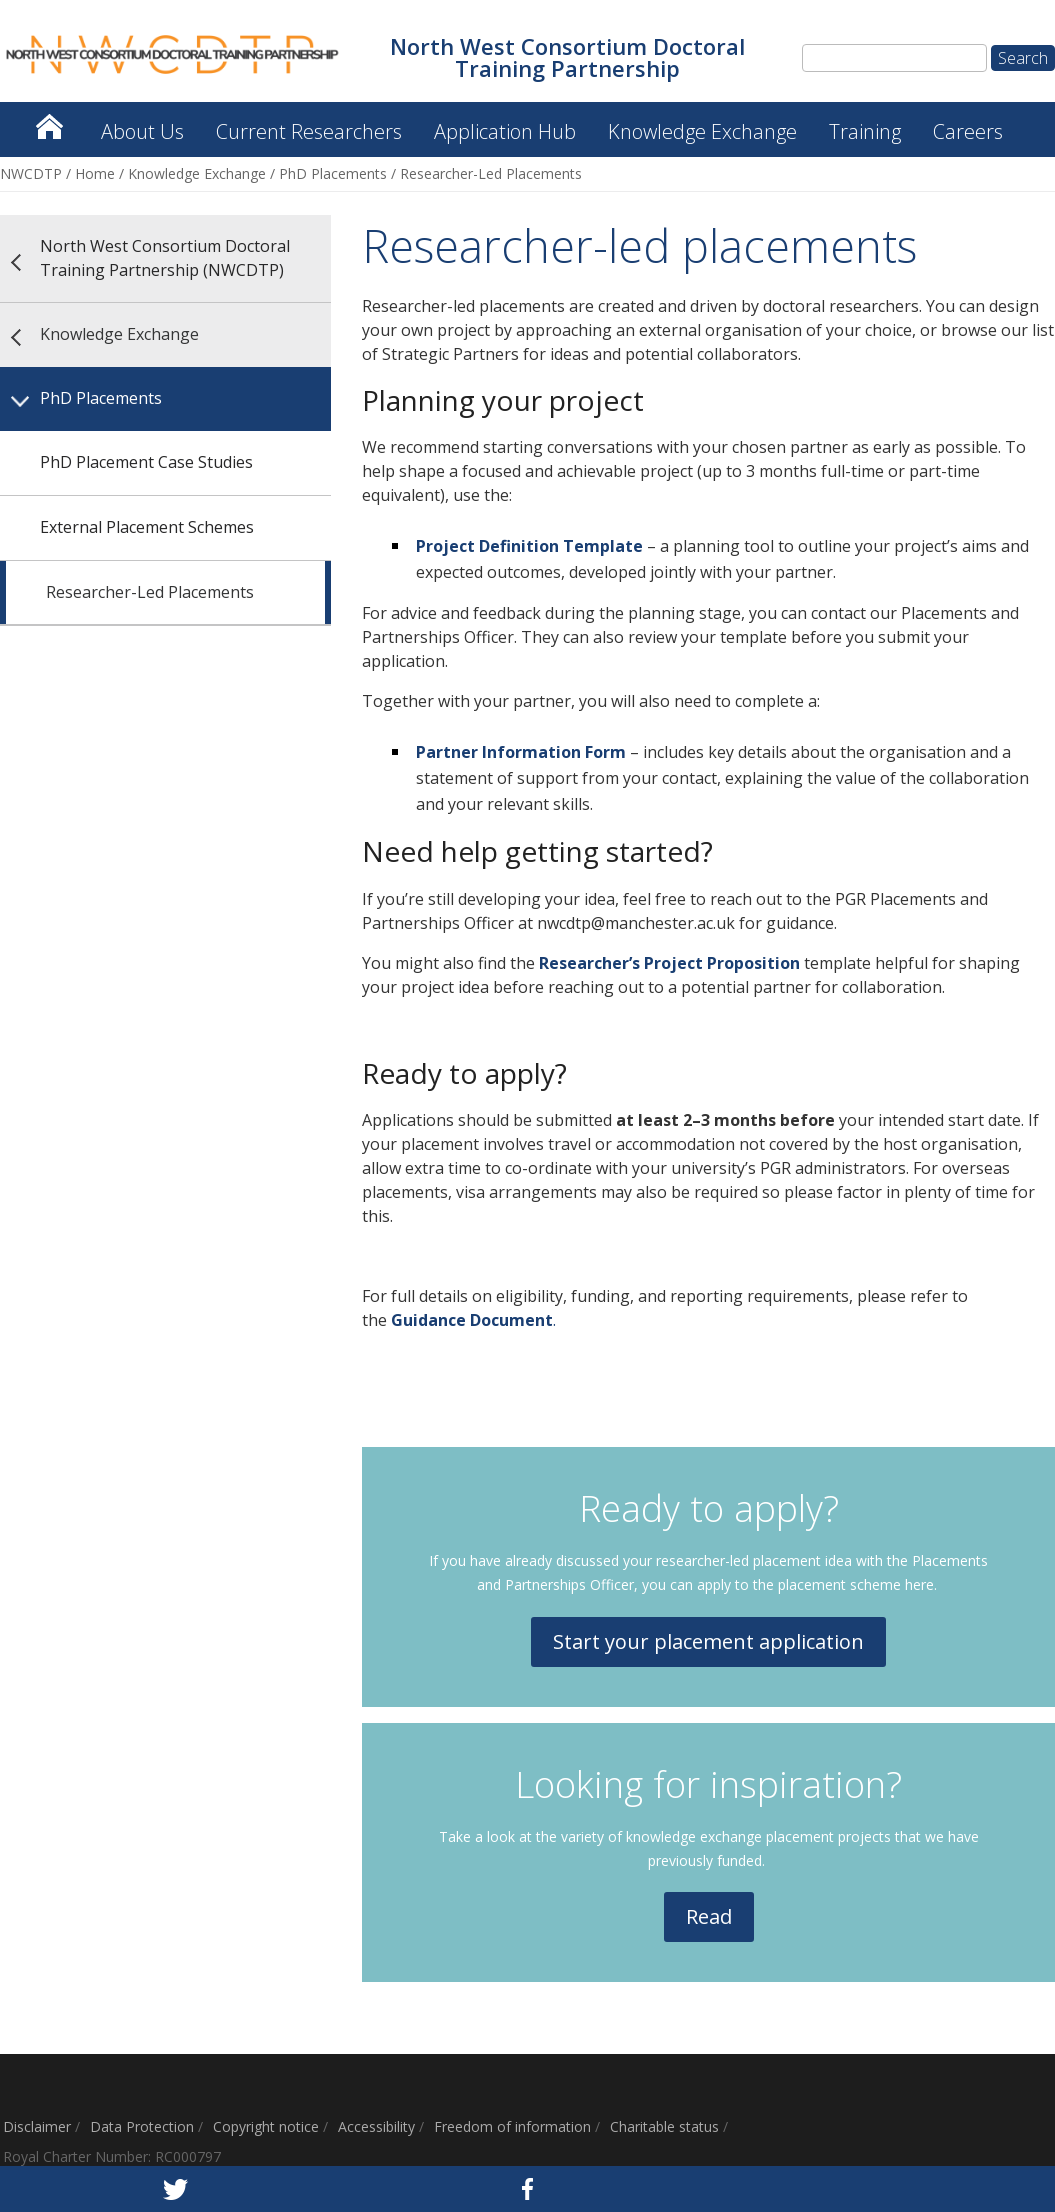 The image size is (1055, 2212). What do you see at coordinates (512, 2126) in the screenshot?
I see `Freedom of information` at bounding box center [512, 2126].